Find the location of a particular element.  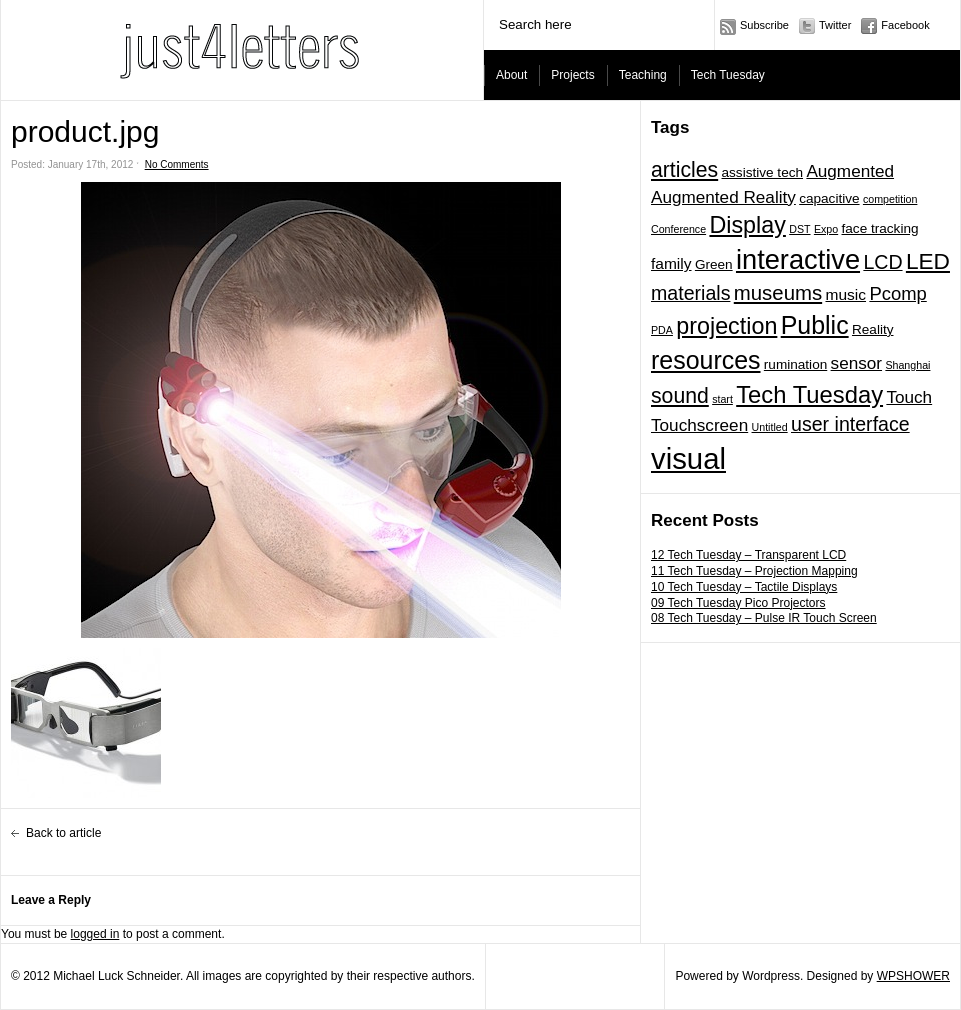

materials [materials (6 items)] is located at coordinates (690, 293).